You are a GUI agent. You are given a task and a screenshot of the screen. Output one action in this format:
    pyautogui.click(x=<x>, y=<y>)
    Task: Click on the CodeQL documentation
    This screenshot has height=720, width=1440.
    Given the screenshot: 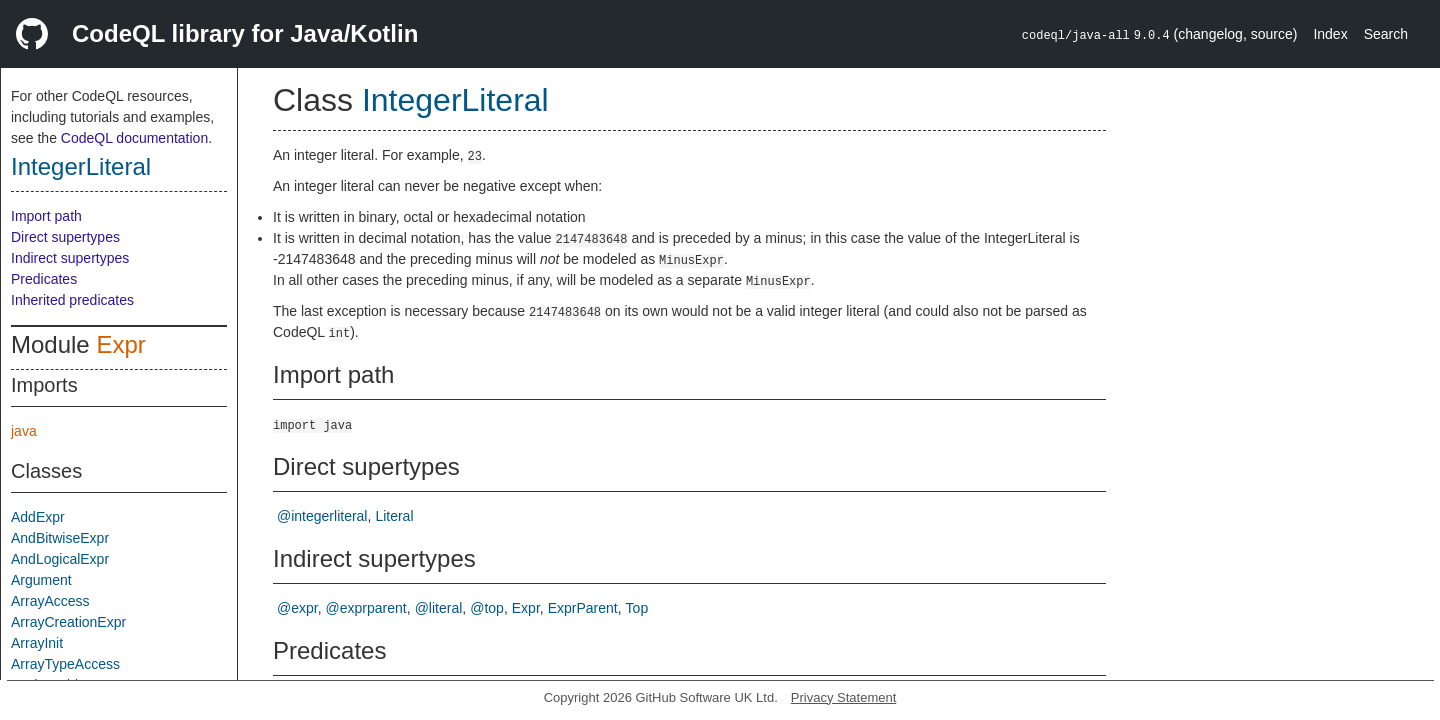 What is the action you would take?
    pyautogui.click(x=134, y=138)
    